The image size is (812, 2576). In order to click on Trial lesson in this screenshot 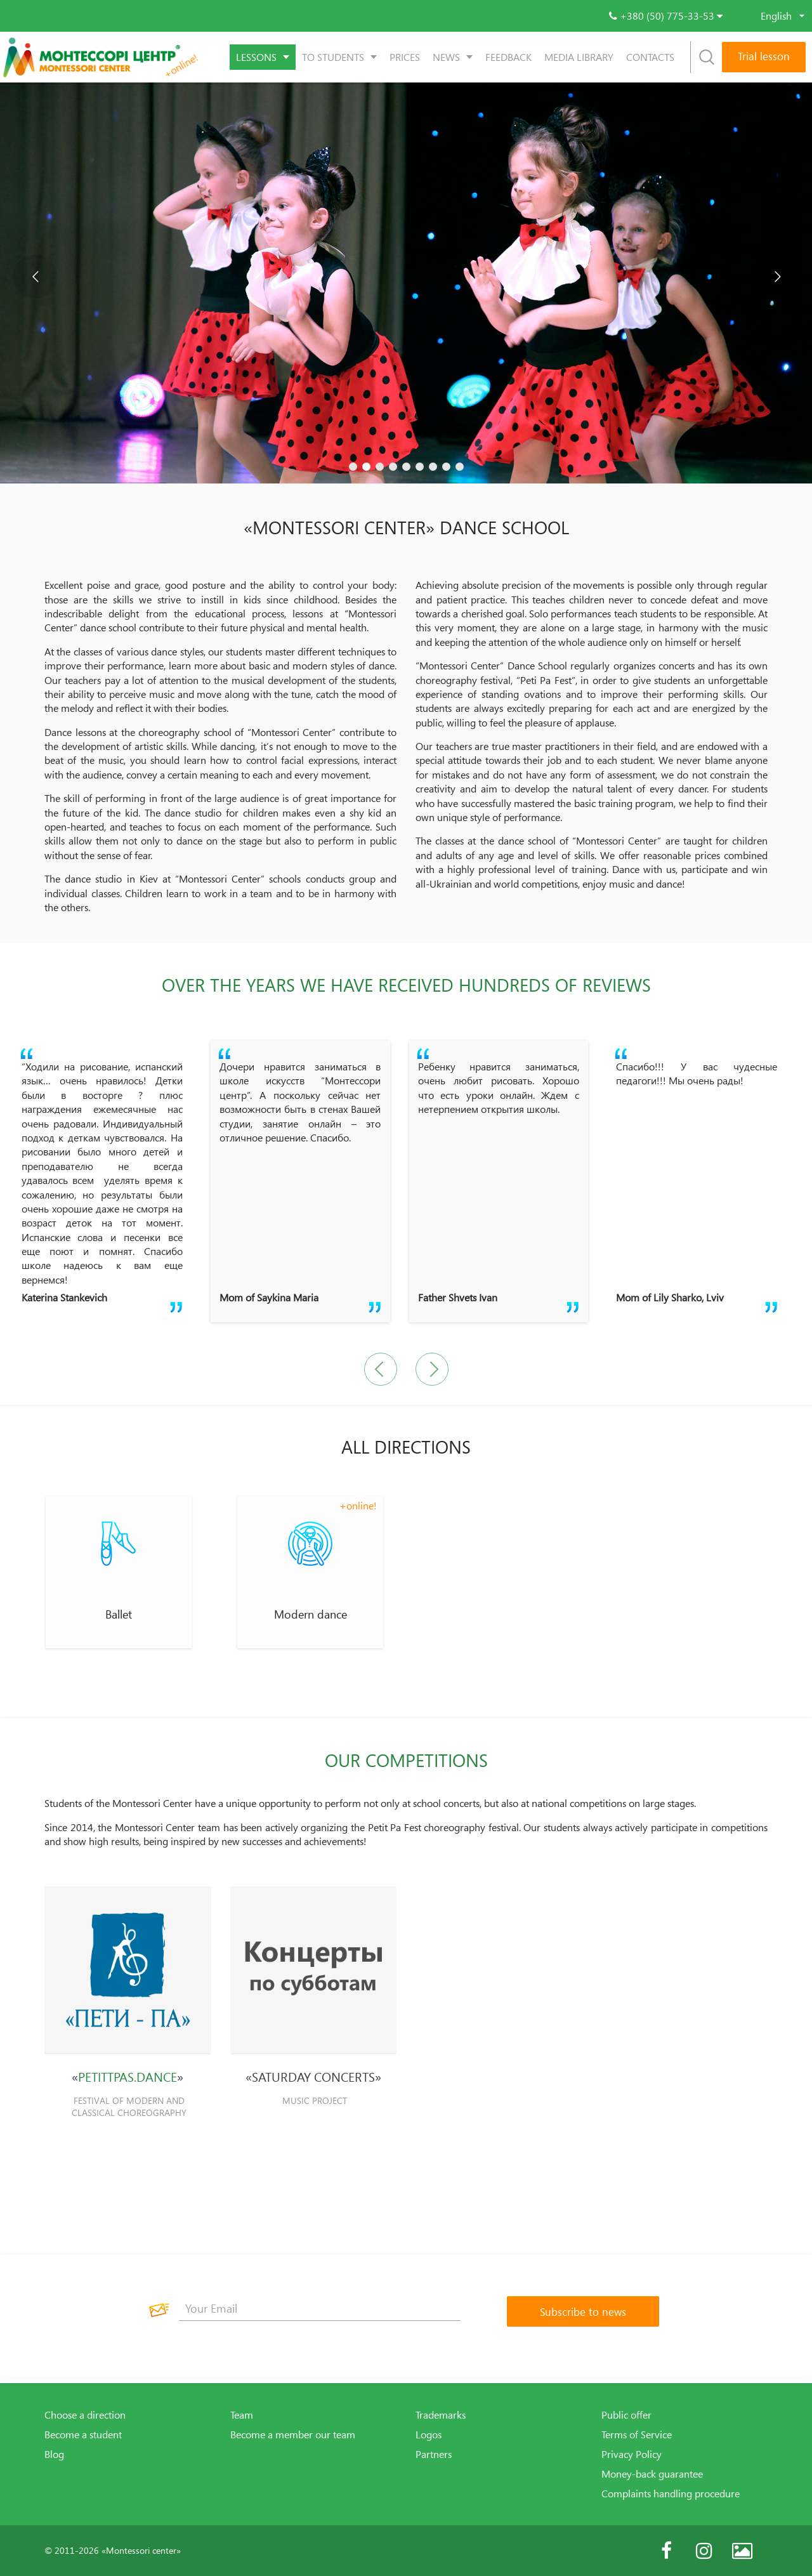, I will do `click(764, 56)`.